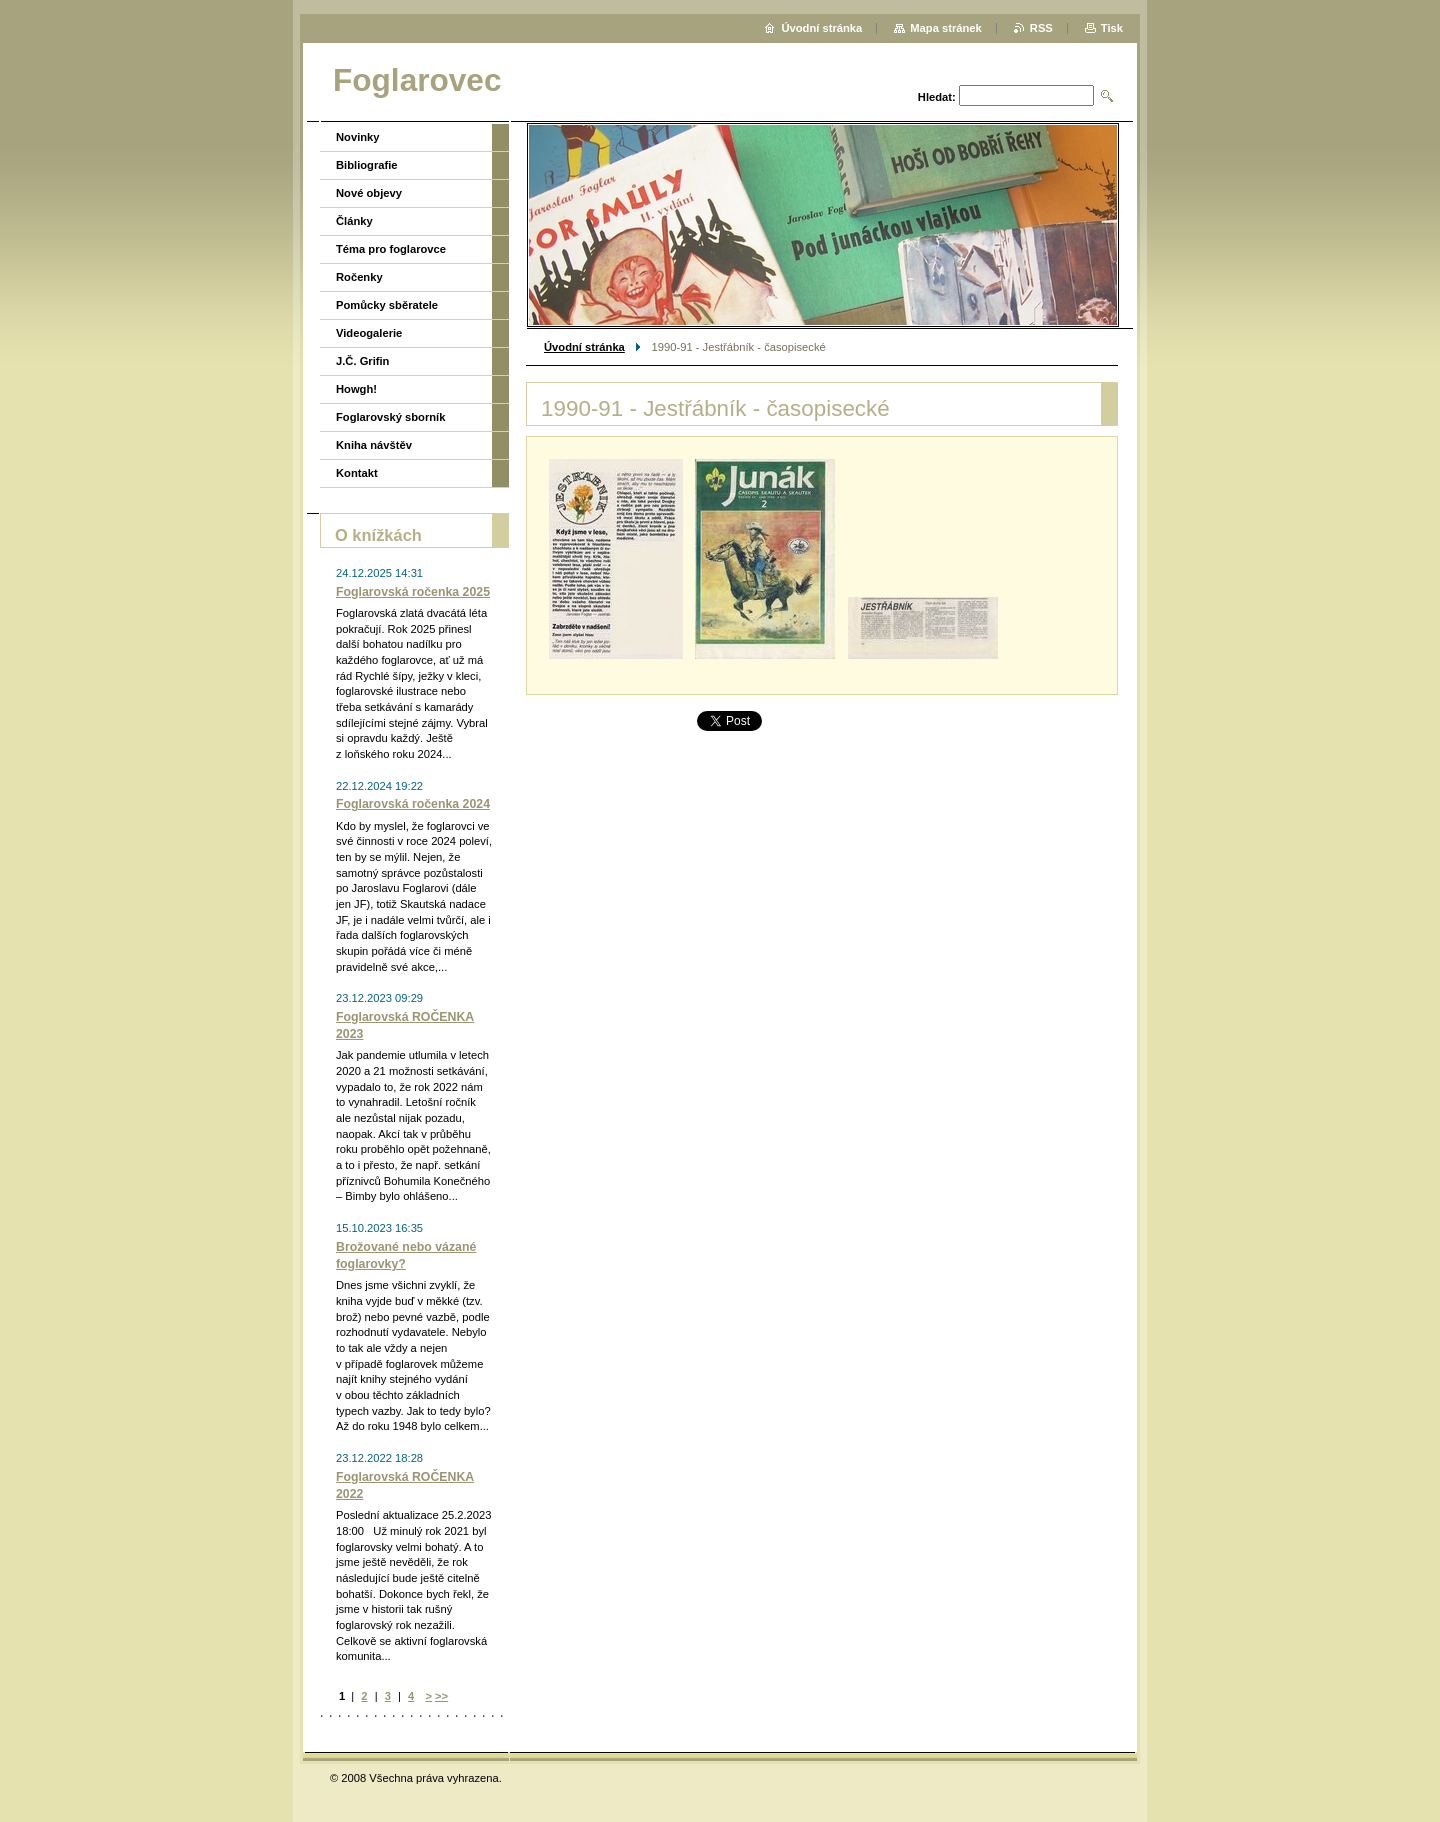 This screenshot has height=1822, width=1440. What do you see at coordinates (367, 165) in the screenshot?
I see `Bibliografie` at bounding box center [367, 165].